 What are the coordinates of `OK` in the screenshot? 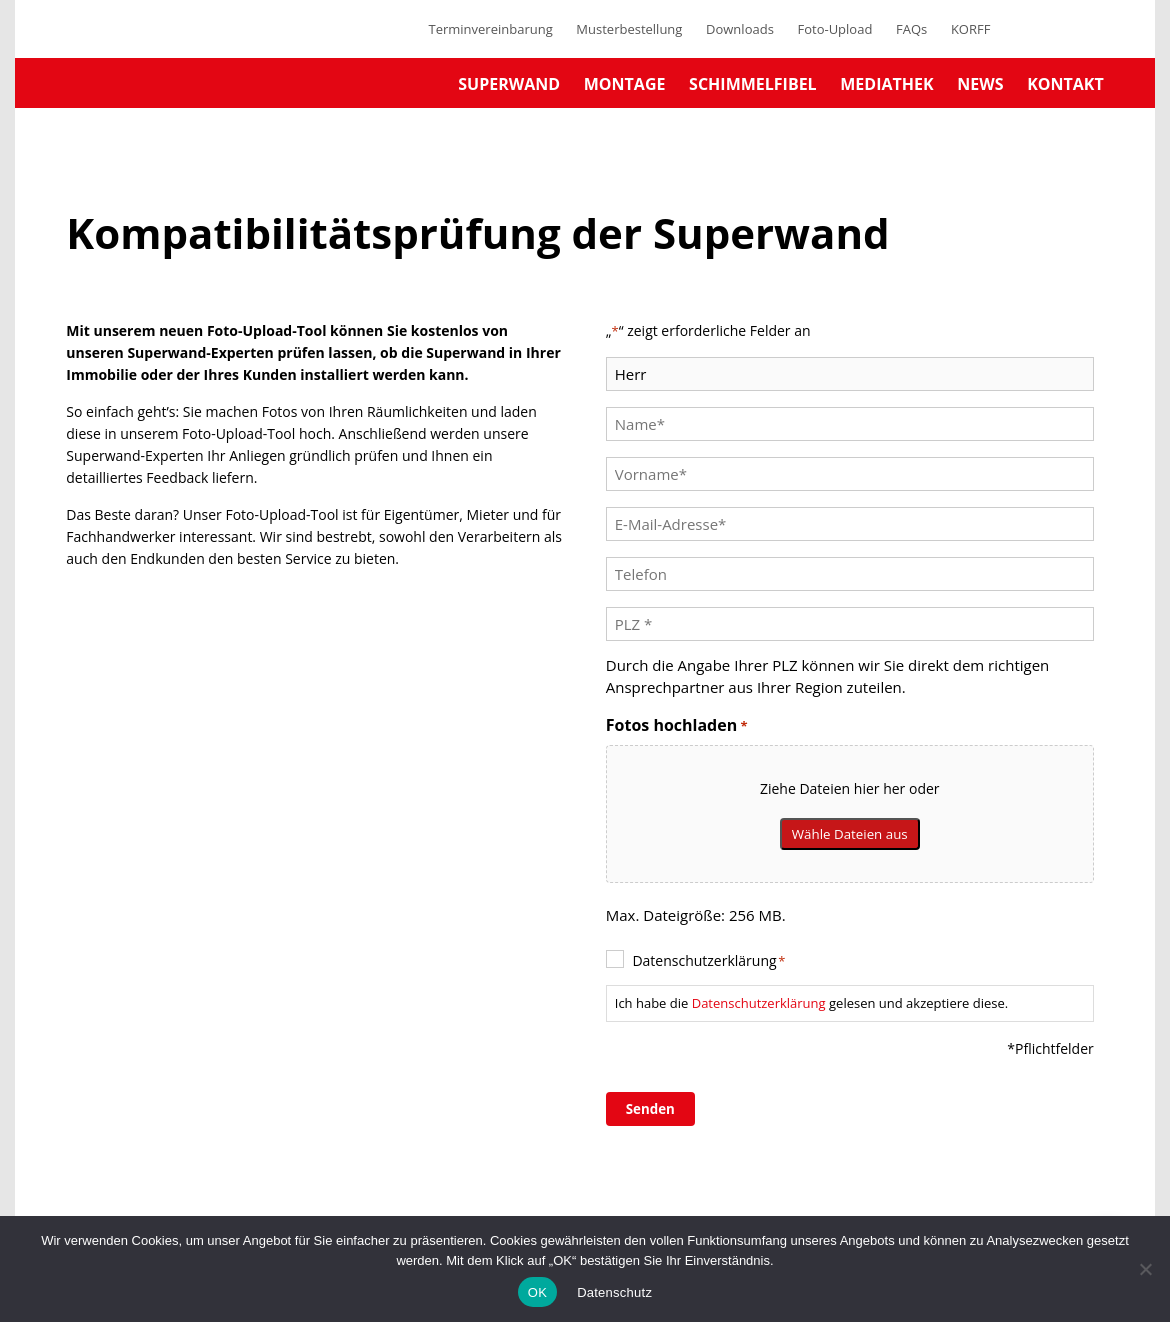 It's located at (537, 1292).